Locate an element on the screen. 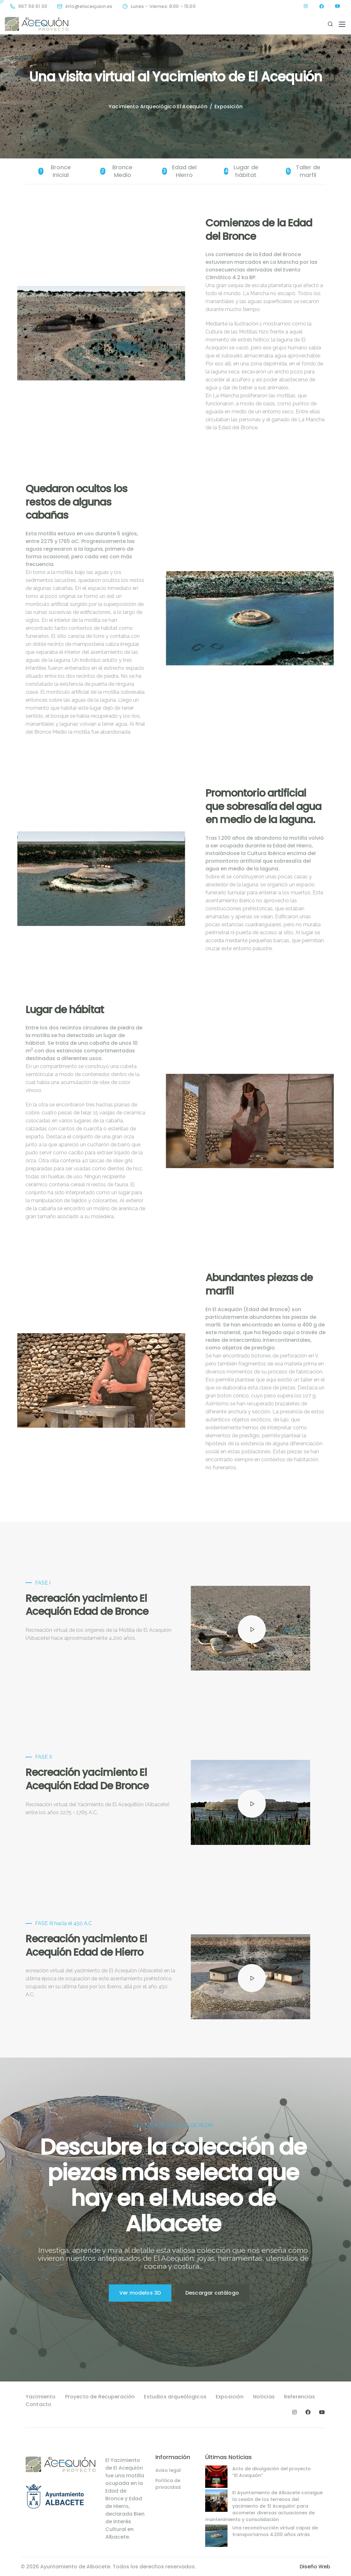 The height and width of the screenshot is (2576, 351). Edad del Hierro is located at coordinates (179, 171).